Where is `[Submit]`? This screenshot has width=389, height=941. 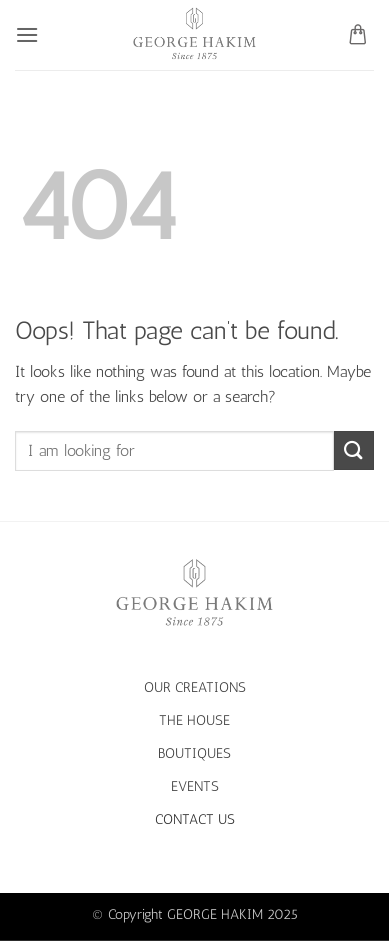 [Submit] is located at coordinates (354, 450).